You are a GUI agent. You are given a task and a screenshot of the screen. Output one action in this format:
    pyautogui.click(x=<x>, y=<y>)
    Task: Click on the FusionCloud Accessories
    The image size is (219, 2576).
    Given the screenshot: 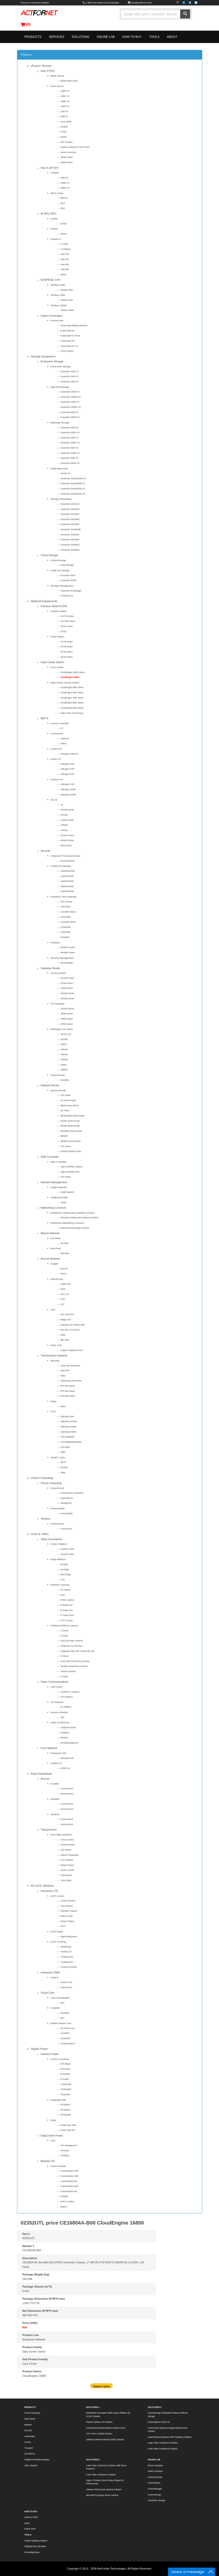 What is the action you would take?
    pyautogui.click(x=71, y=1493)
    